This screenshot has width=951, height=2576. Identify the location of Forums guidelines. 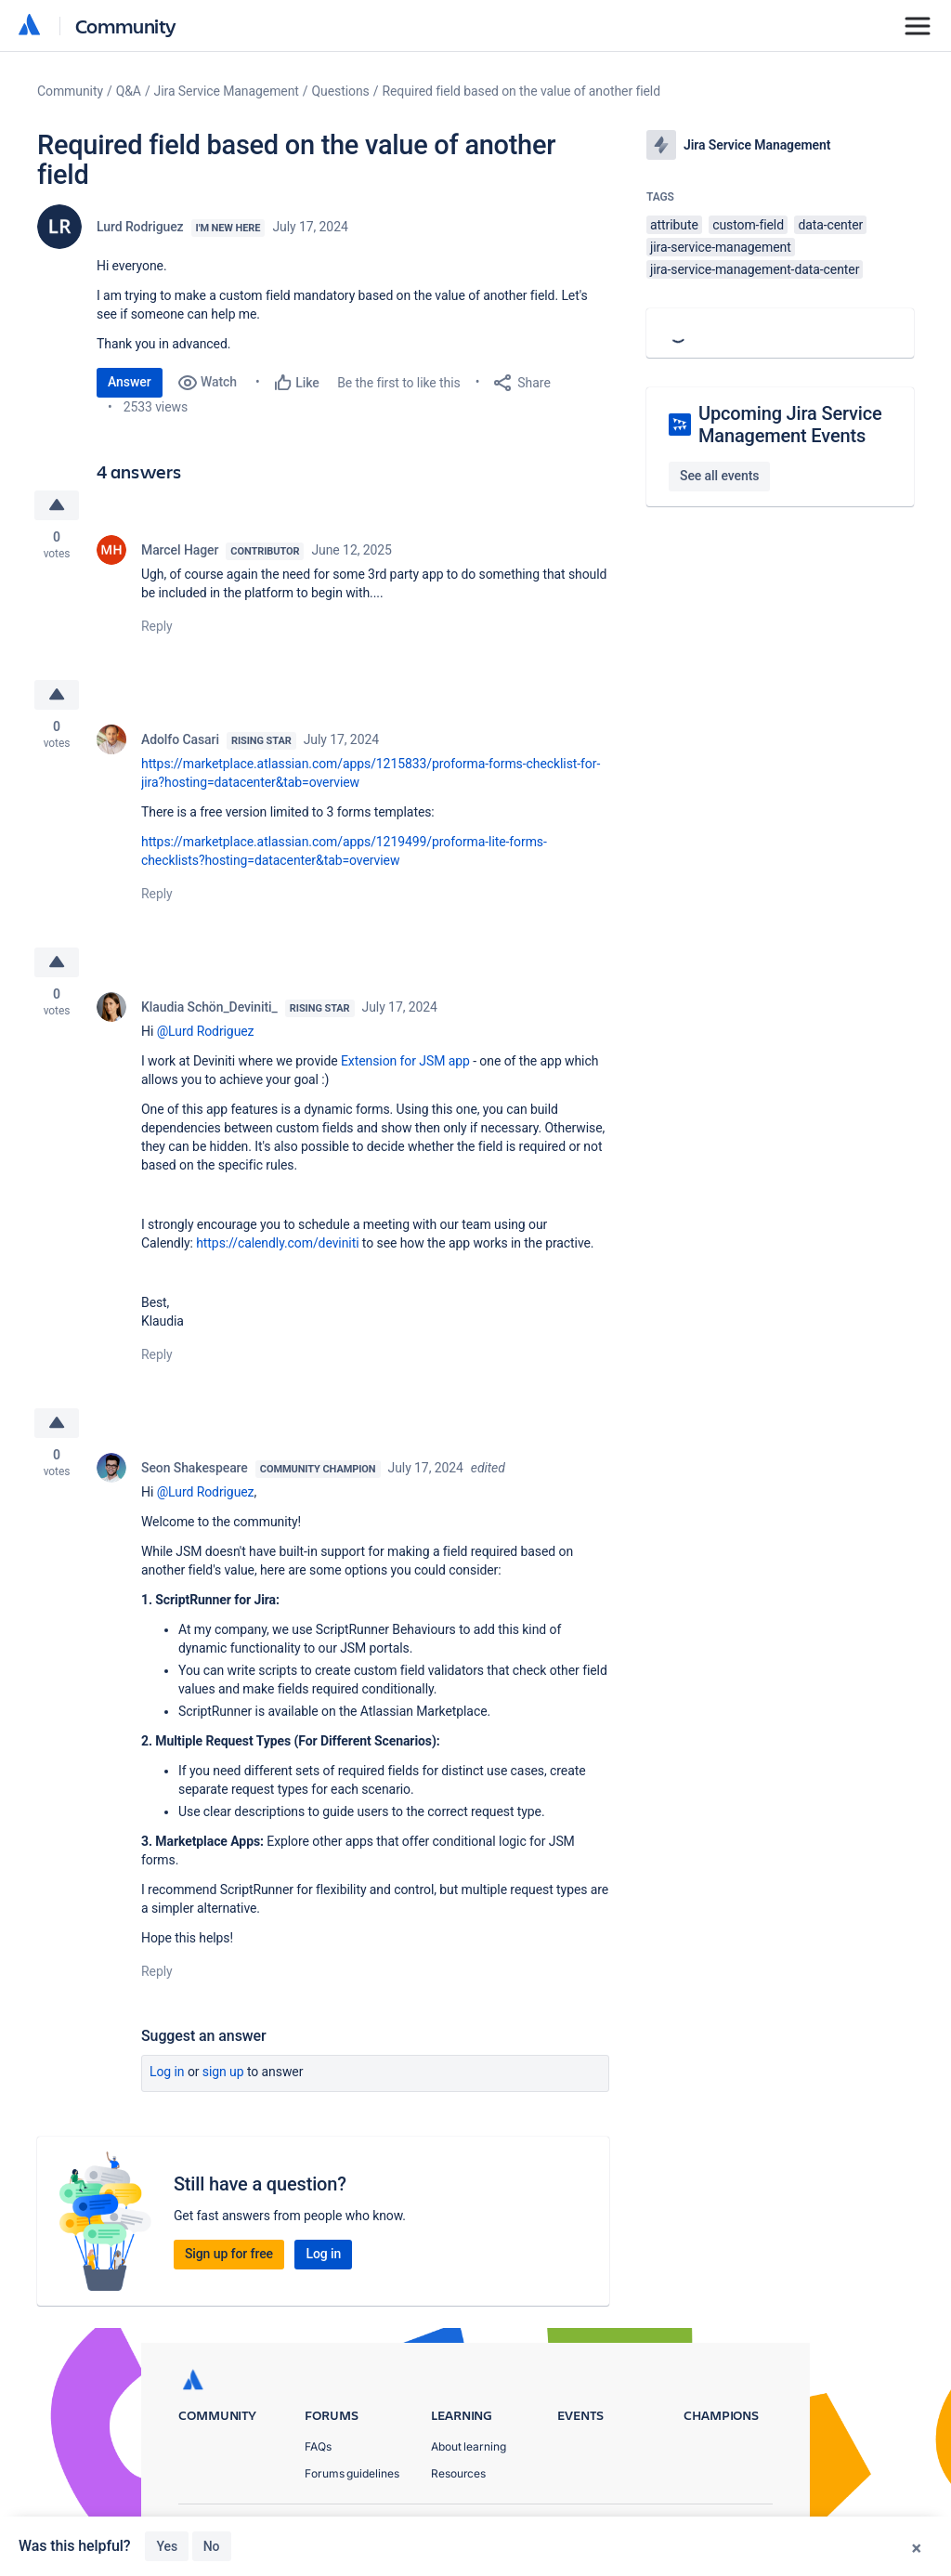
(352, 2474).